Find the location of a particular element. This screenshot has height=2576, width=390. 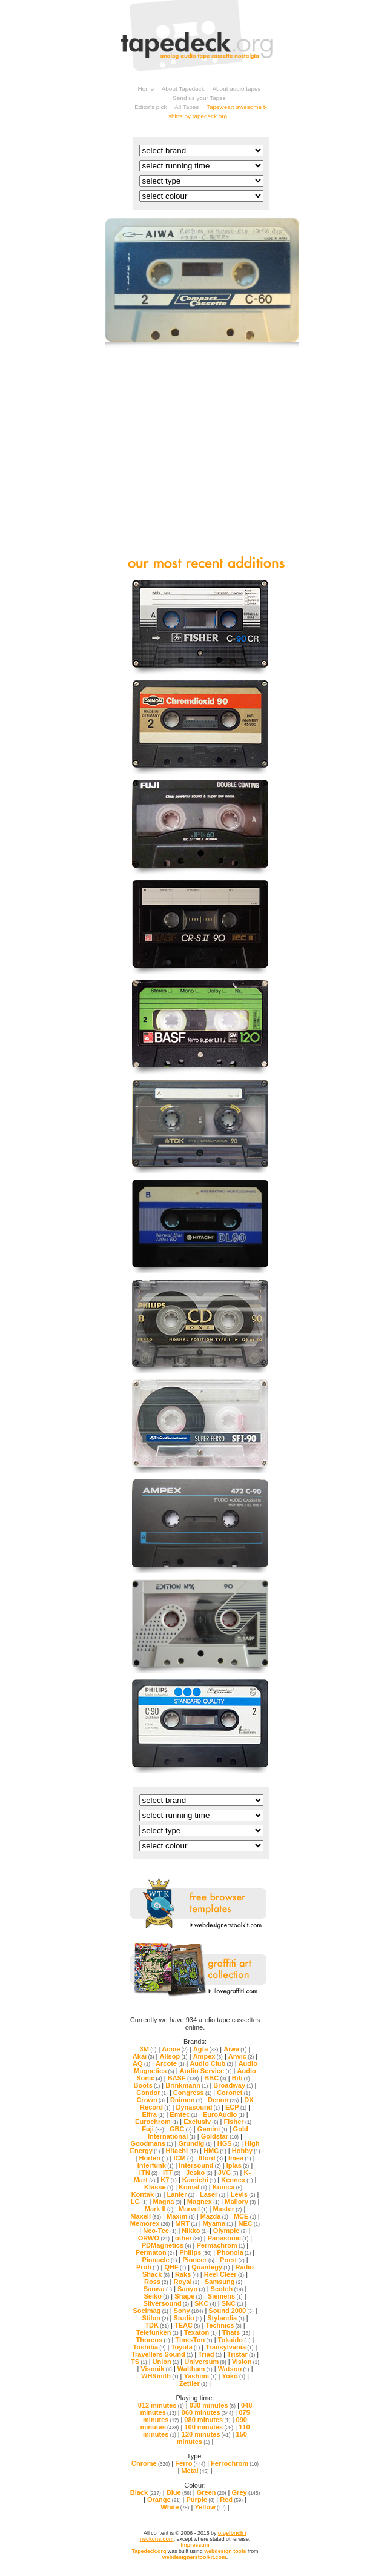

Toyota is located at coordinates (185, 2347).